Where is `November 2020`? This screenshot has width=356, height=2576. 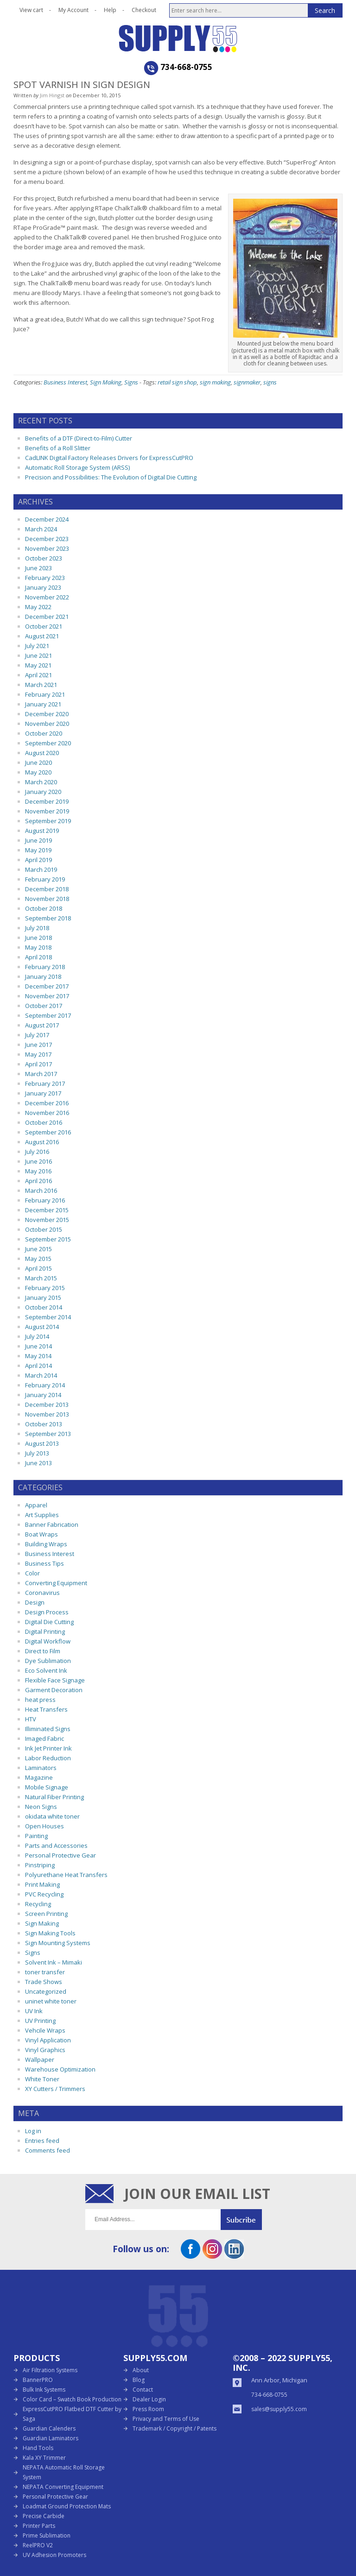 November 2020 is located at coordinates (47, 723).